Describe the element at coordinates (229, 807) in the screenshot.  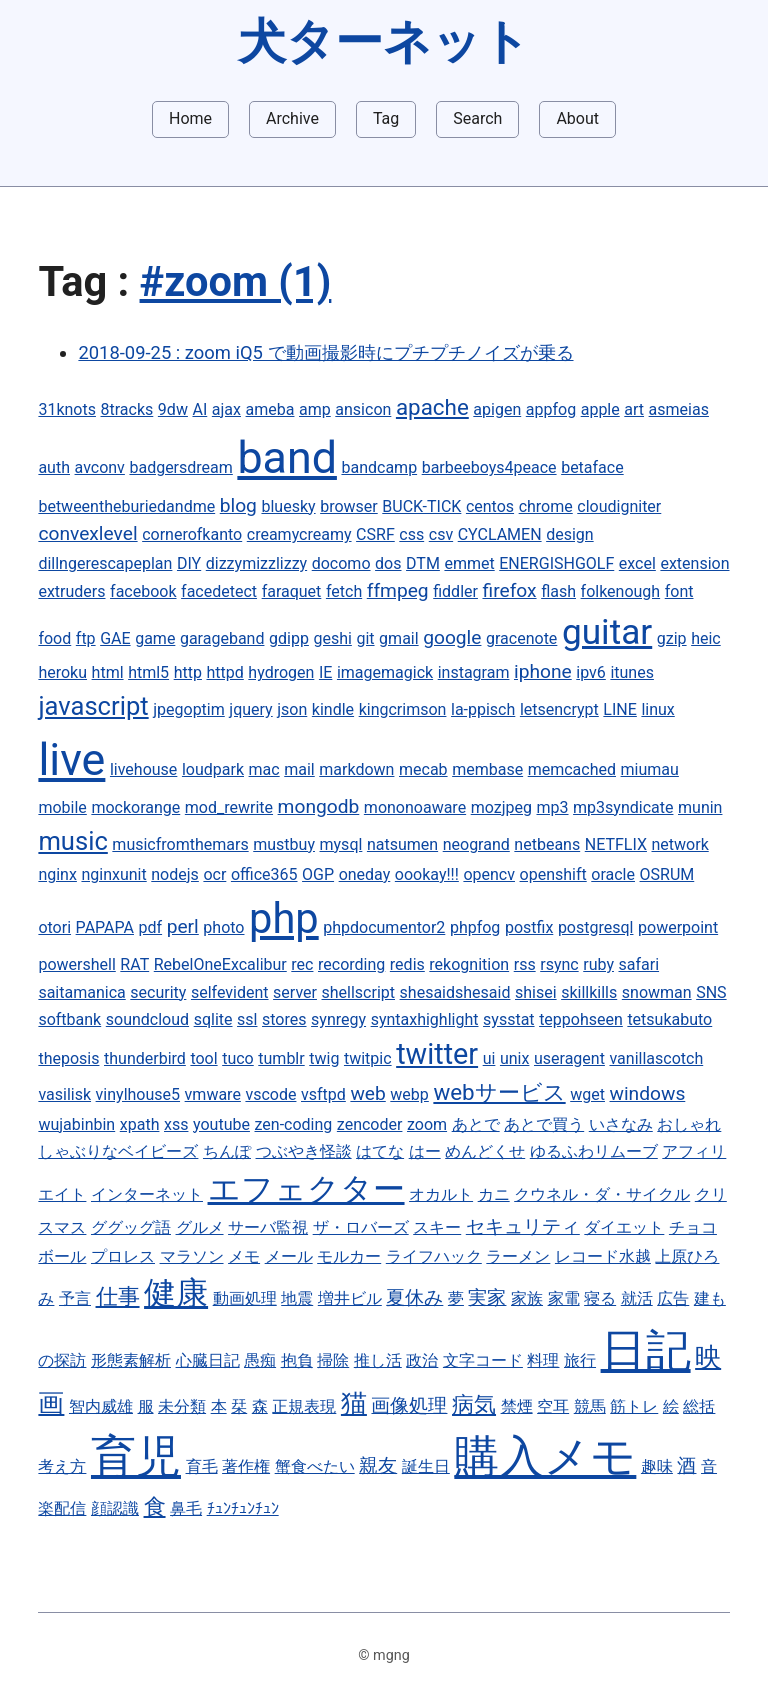
I see `mod_rewrite` at that location.